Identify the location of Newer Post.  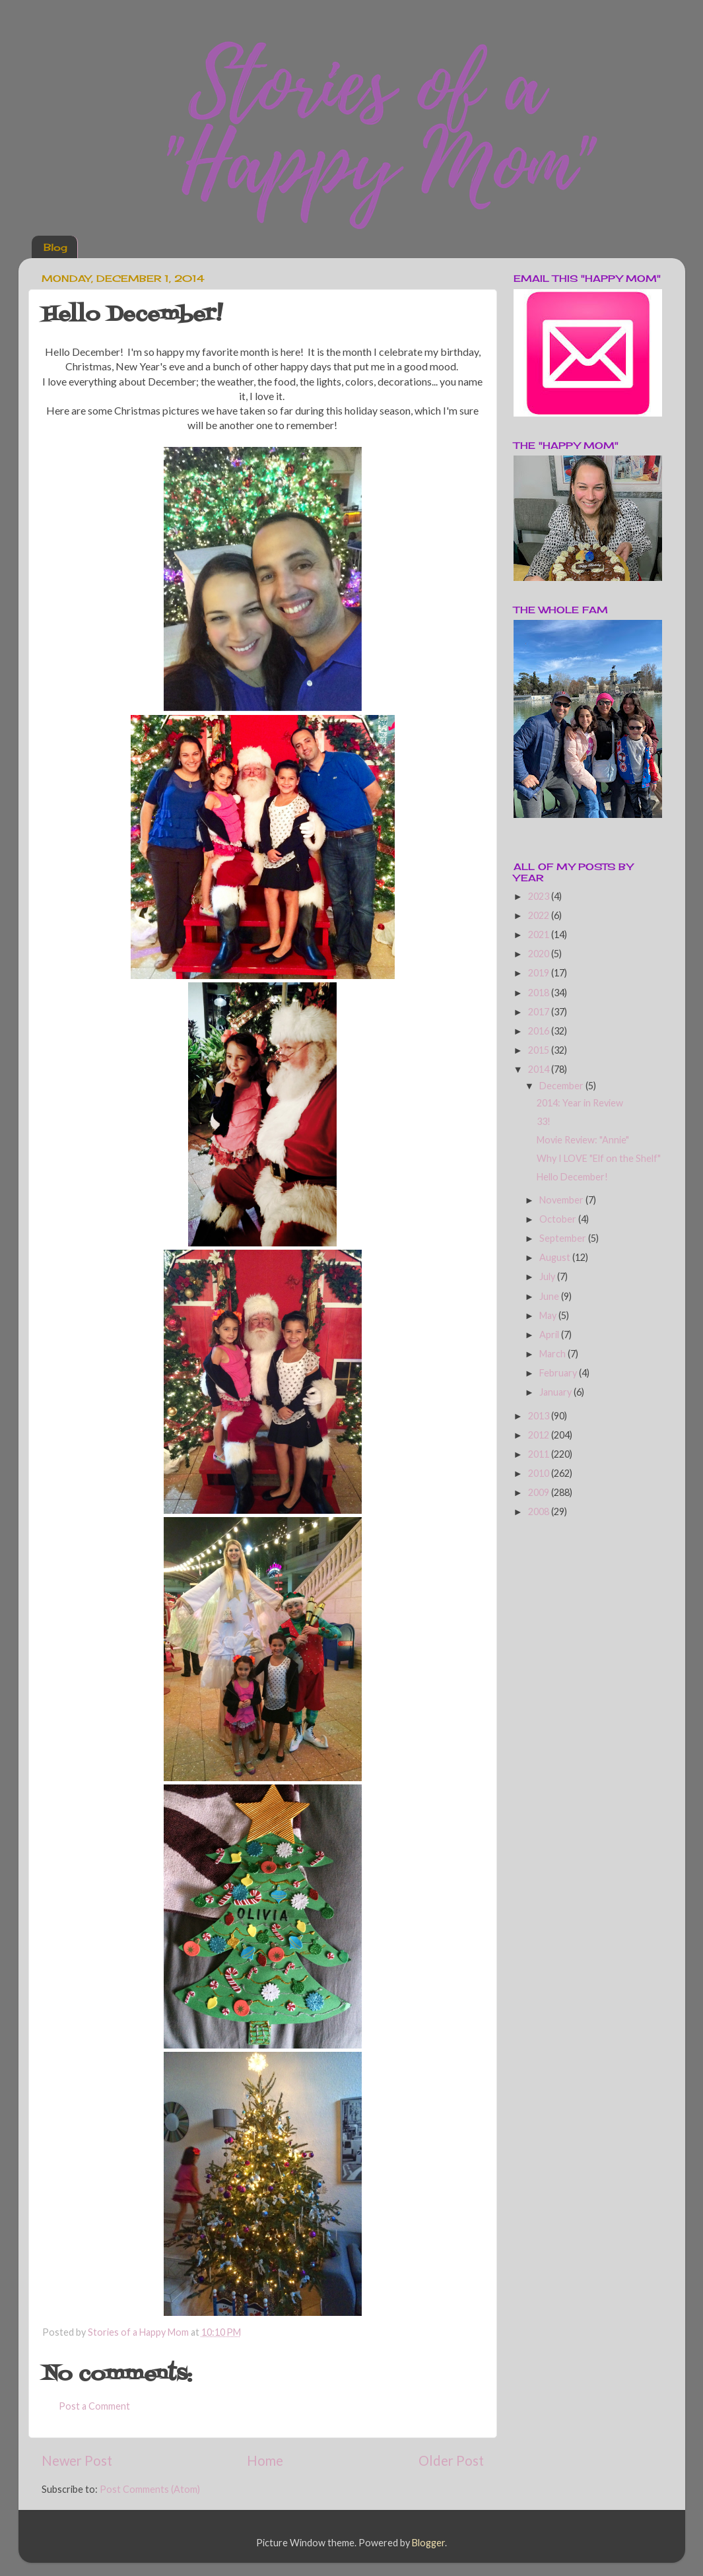
(77, 2460).